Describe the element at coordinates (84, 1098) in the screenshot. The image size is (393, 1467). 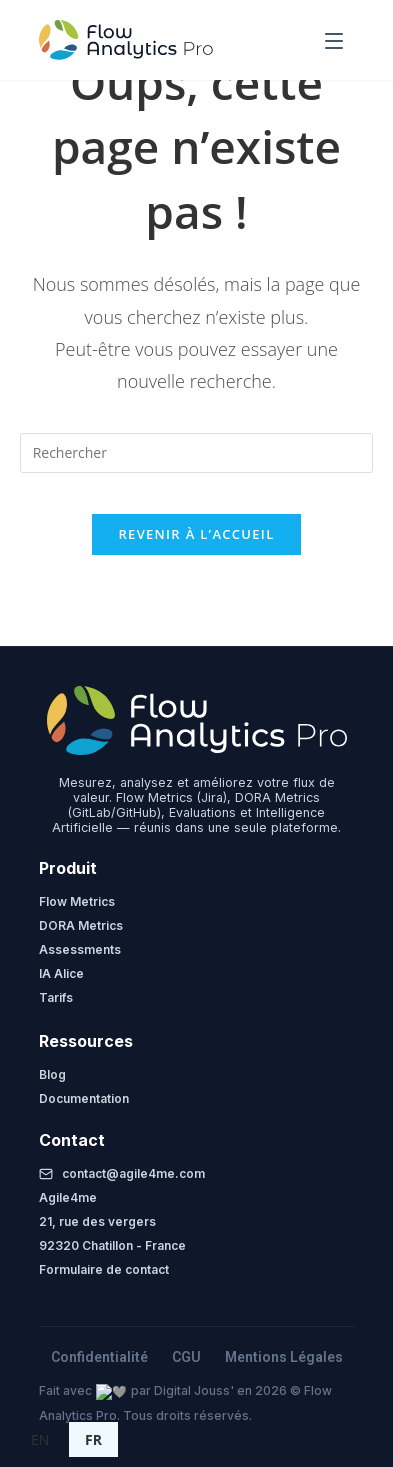
I see `Documentation` at that location.